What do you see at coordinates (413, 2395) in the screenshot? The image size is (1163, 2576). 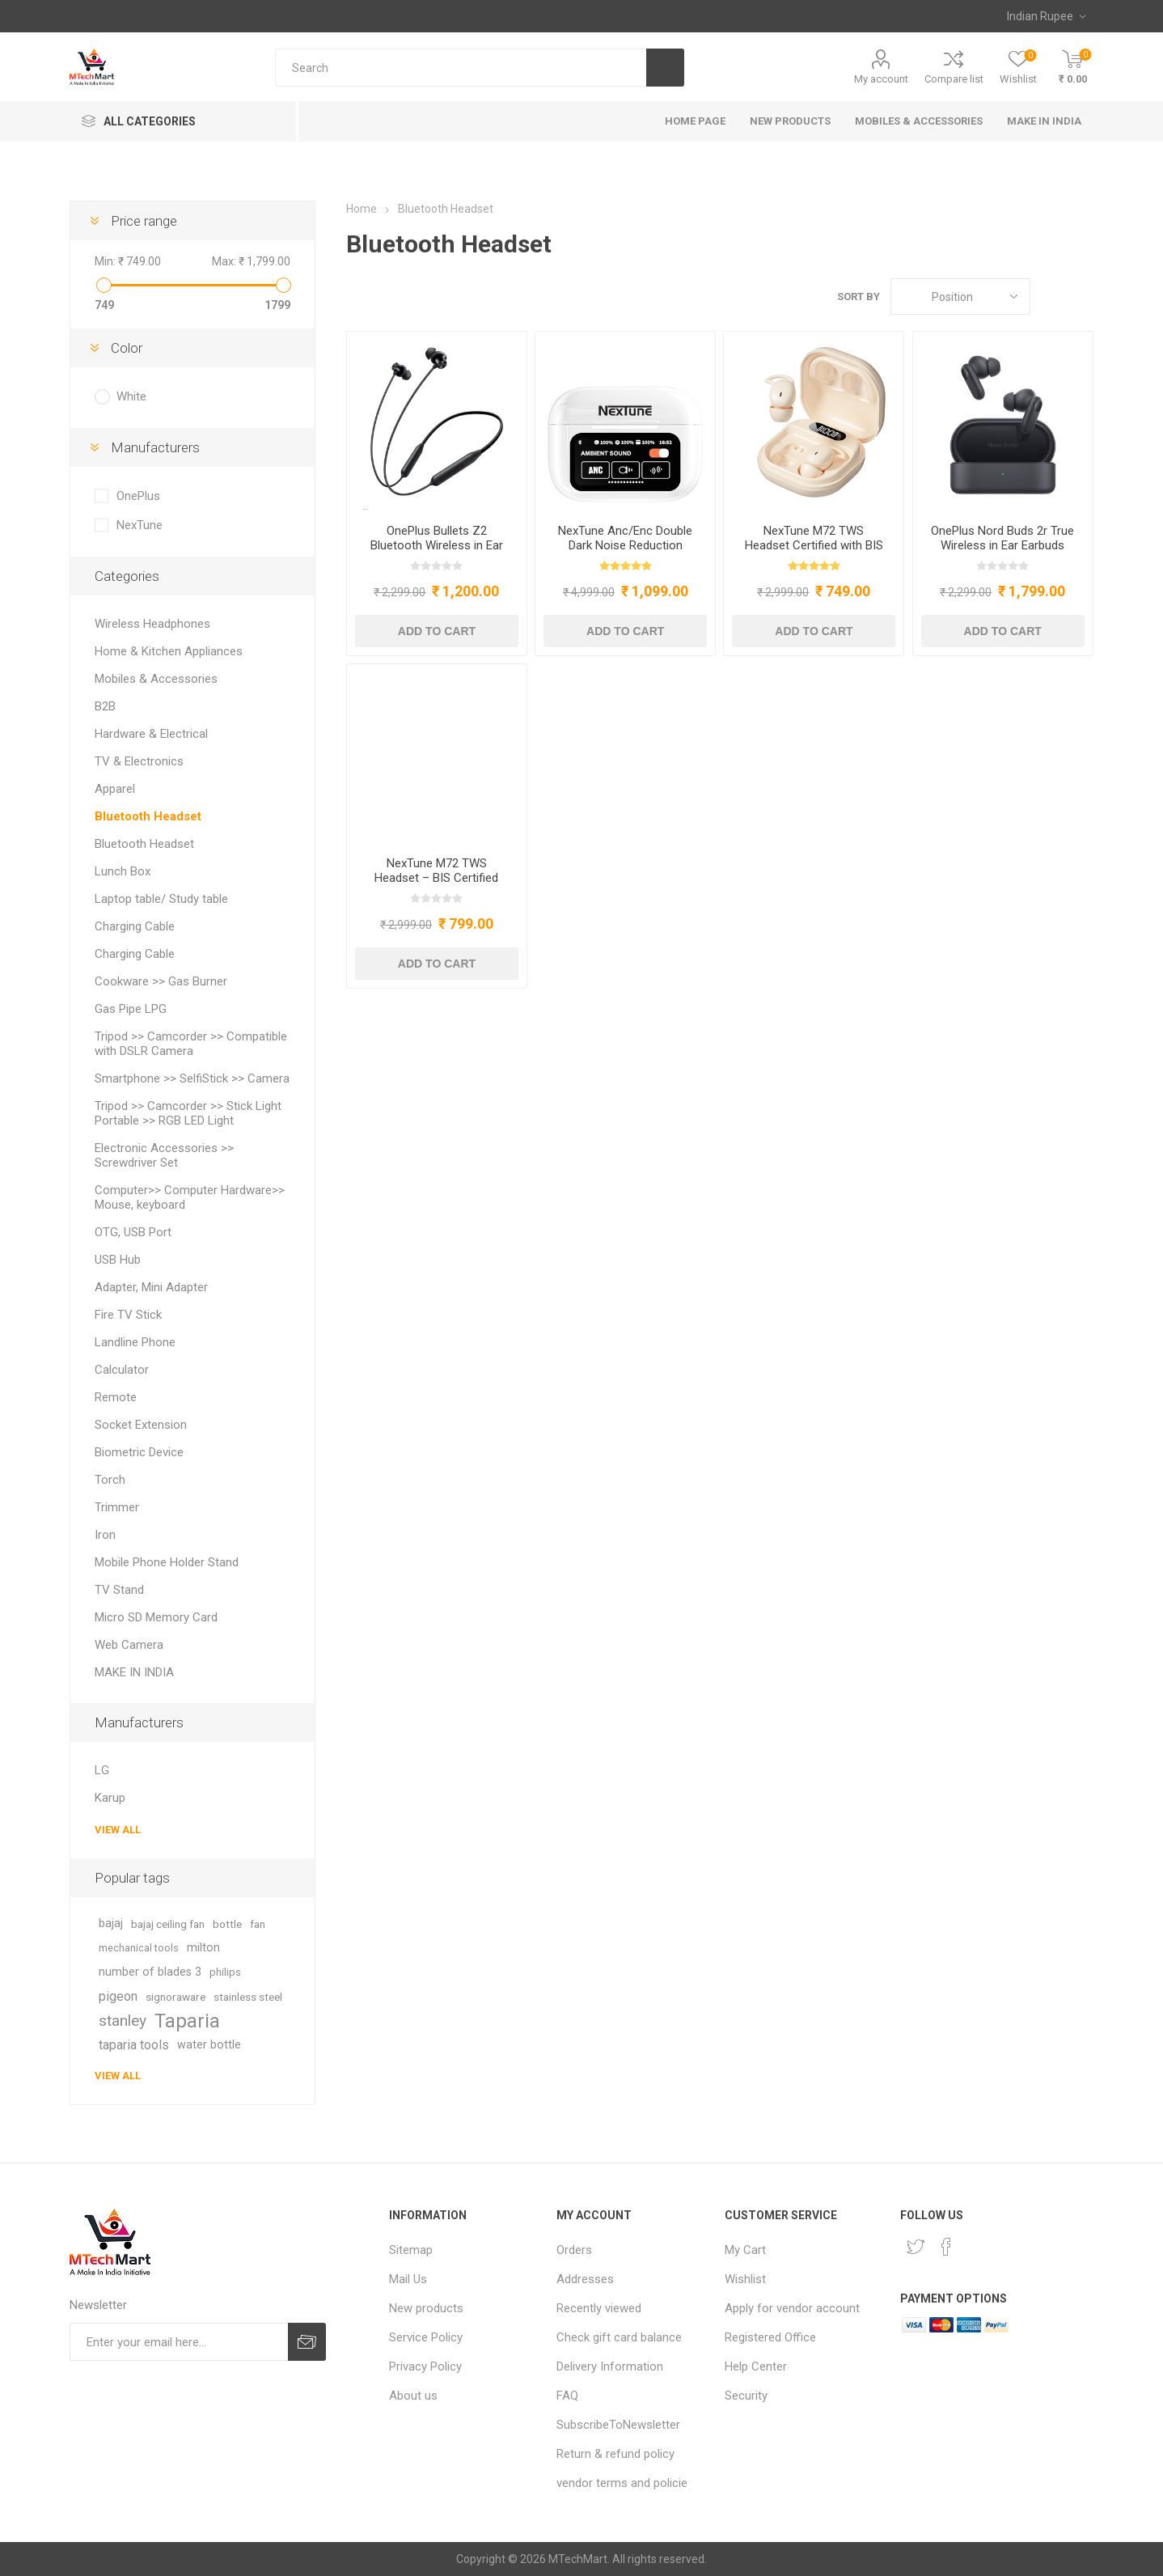 I see `About us` at bounding box center [413, 2395].